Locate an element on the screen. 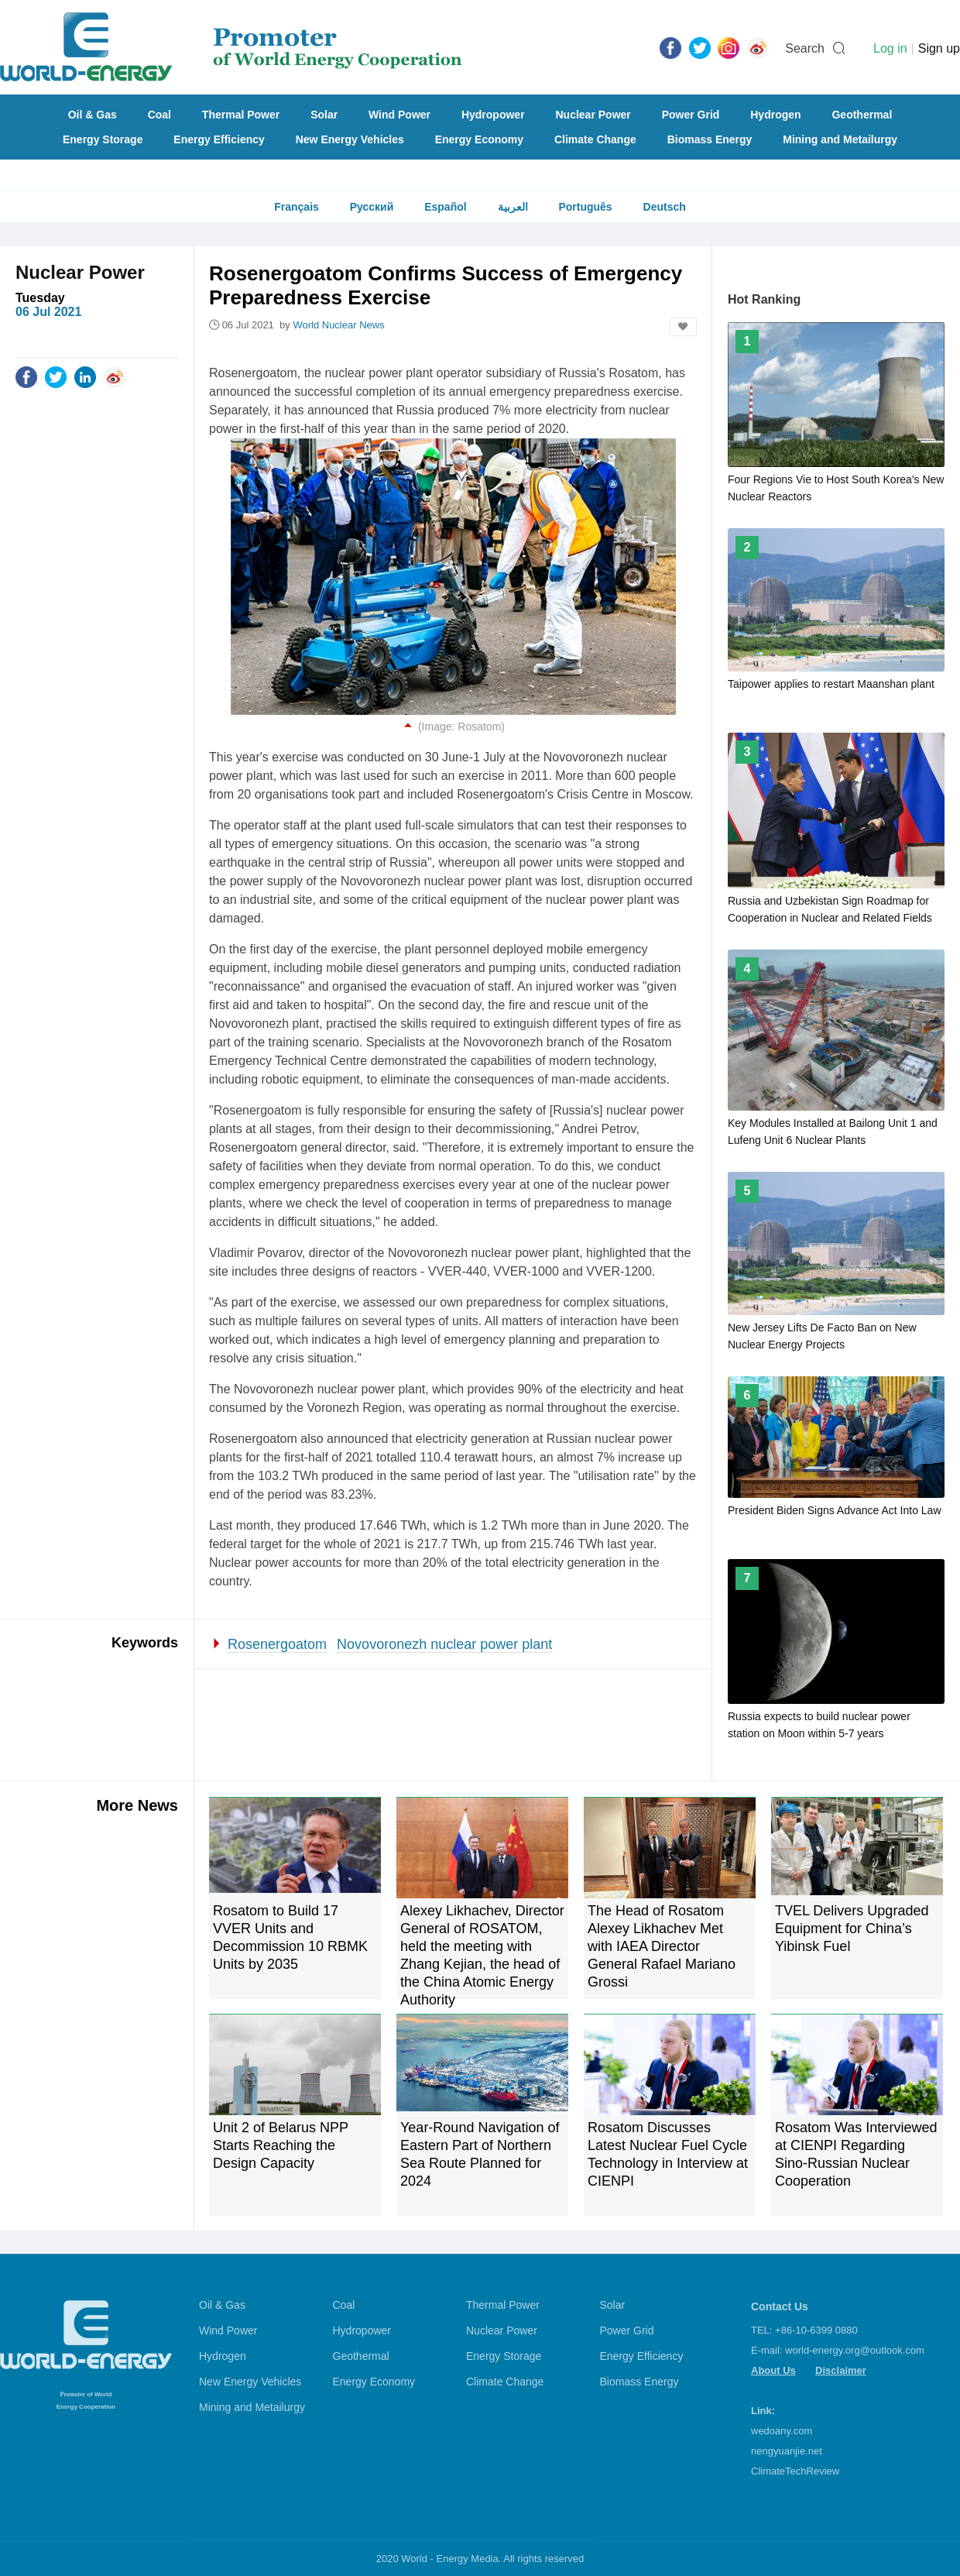  Русский is located at coordinates (372, 207).